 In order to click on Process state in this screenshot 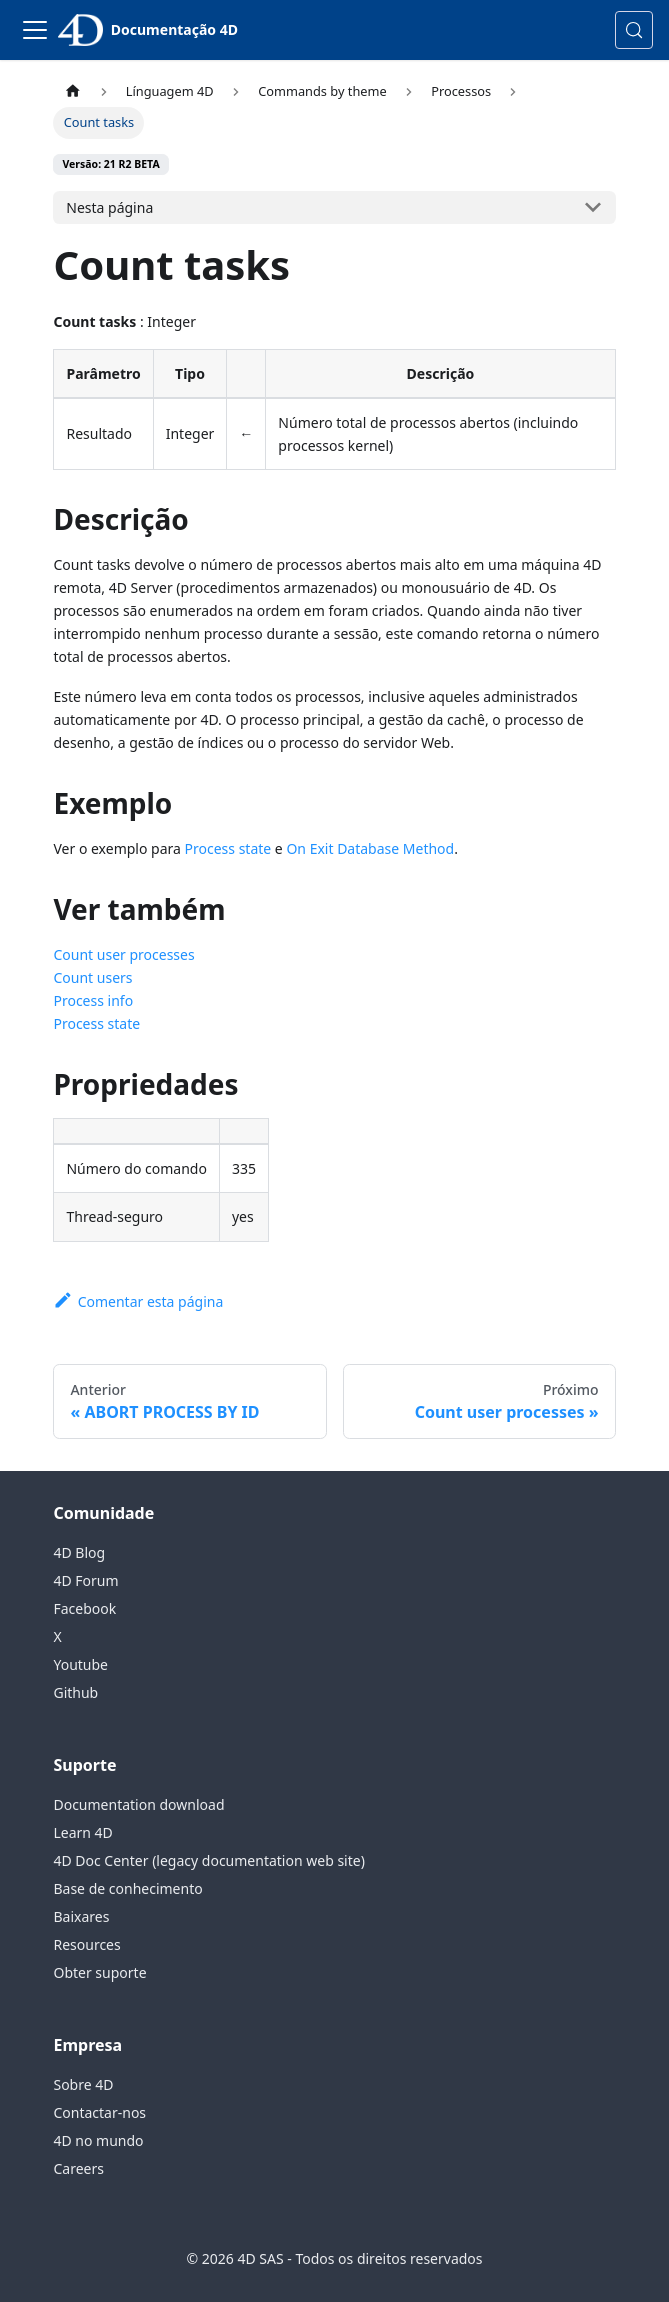, I will do `click(228, 848)`.